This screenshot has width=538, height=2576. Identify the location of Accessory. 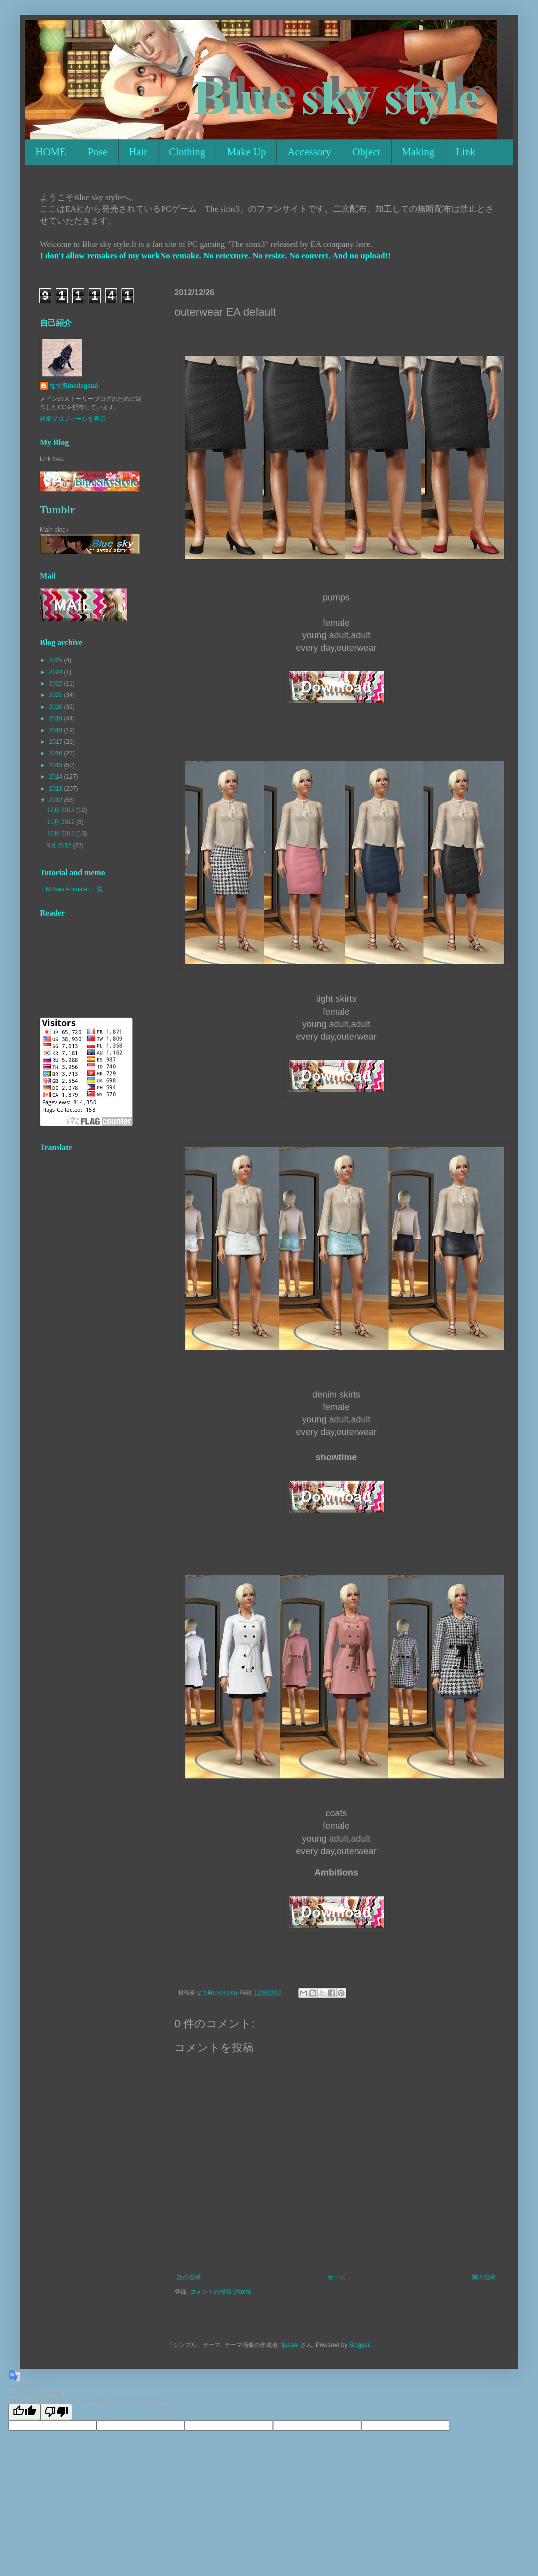
(309, 152).